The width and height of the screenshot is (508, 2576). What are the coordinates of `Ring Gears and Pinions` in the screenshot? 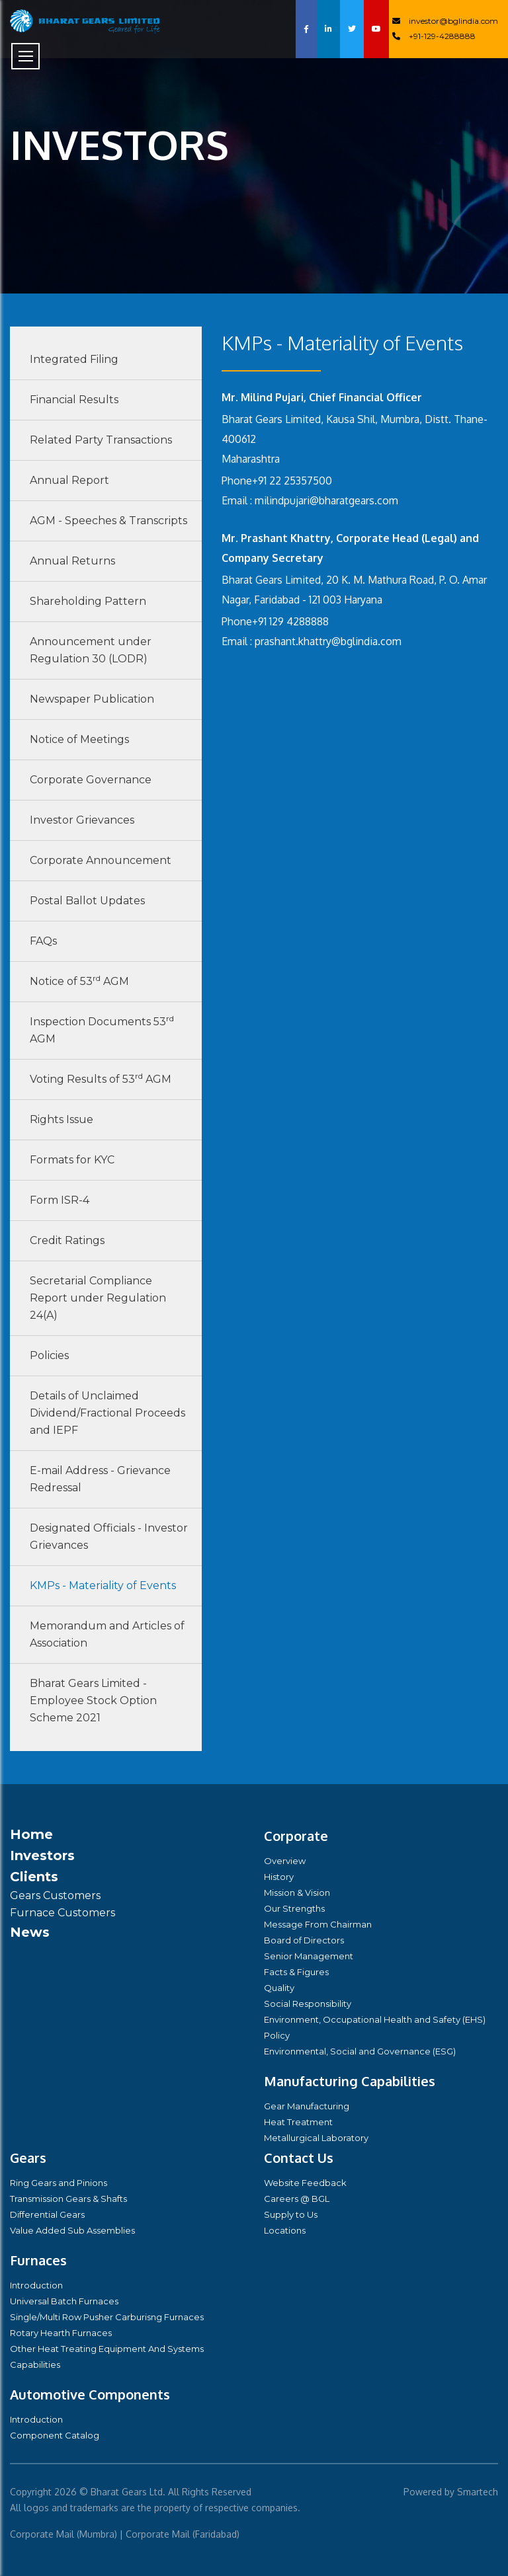 It's located at (58, 2182).